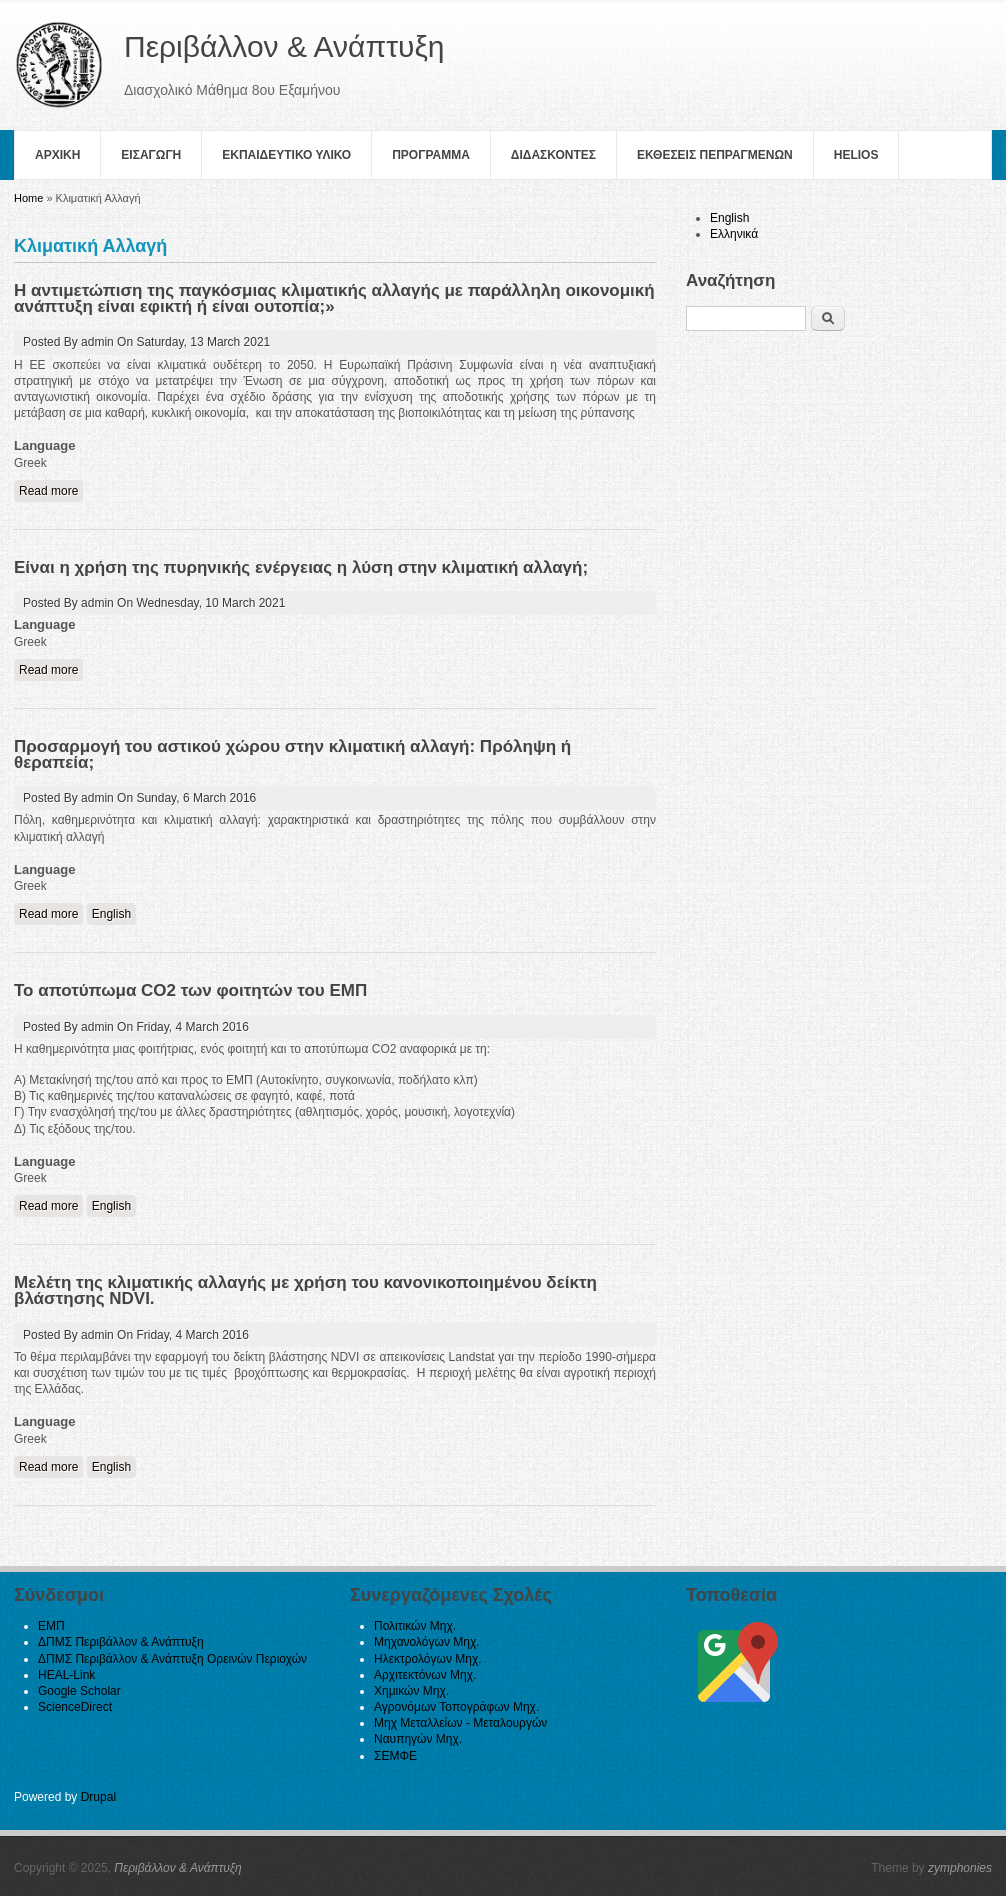 Image resolution: width=1006 pixels, height=1896 pixels. Describe the element at coordinates (856, 155) in the screenshot. I see `helios` at that location.